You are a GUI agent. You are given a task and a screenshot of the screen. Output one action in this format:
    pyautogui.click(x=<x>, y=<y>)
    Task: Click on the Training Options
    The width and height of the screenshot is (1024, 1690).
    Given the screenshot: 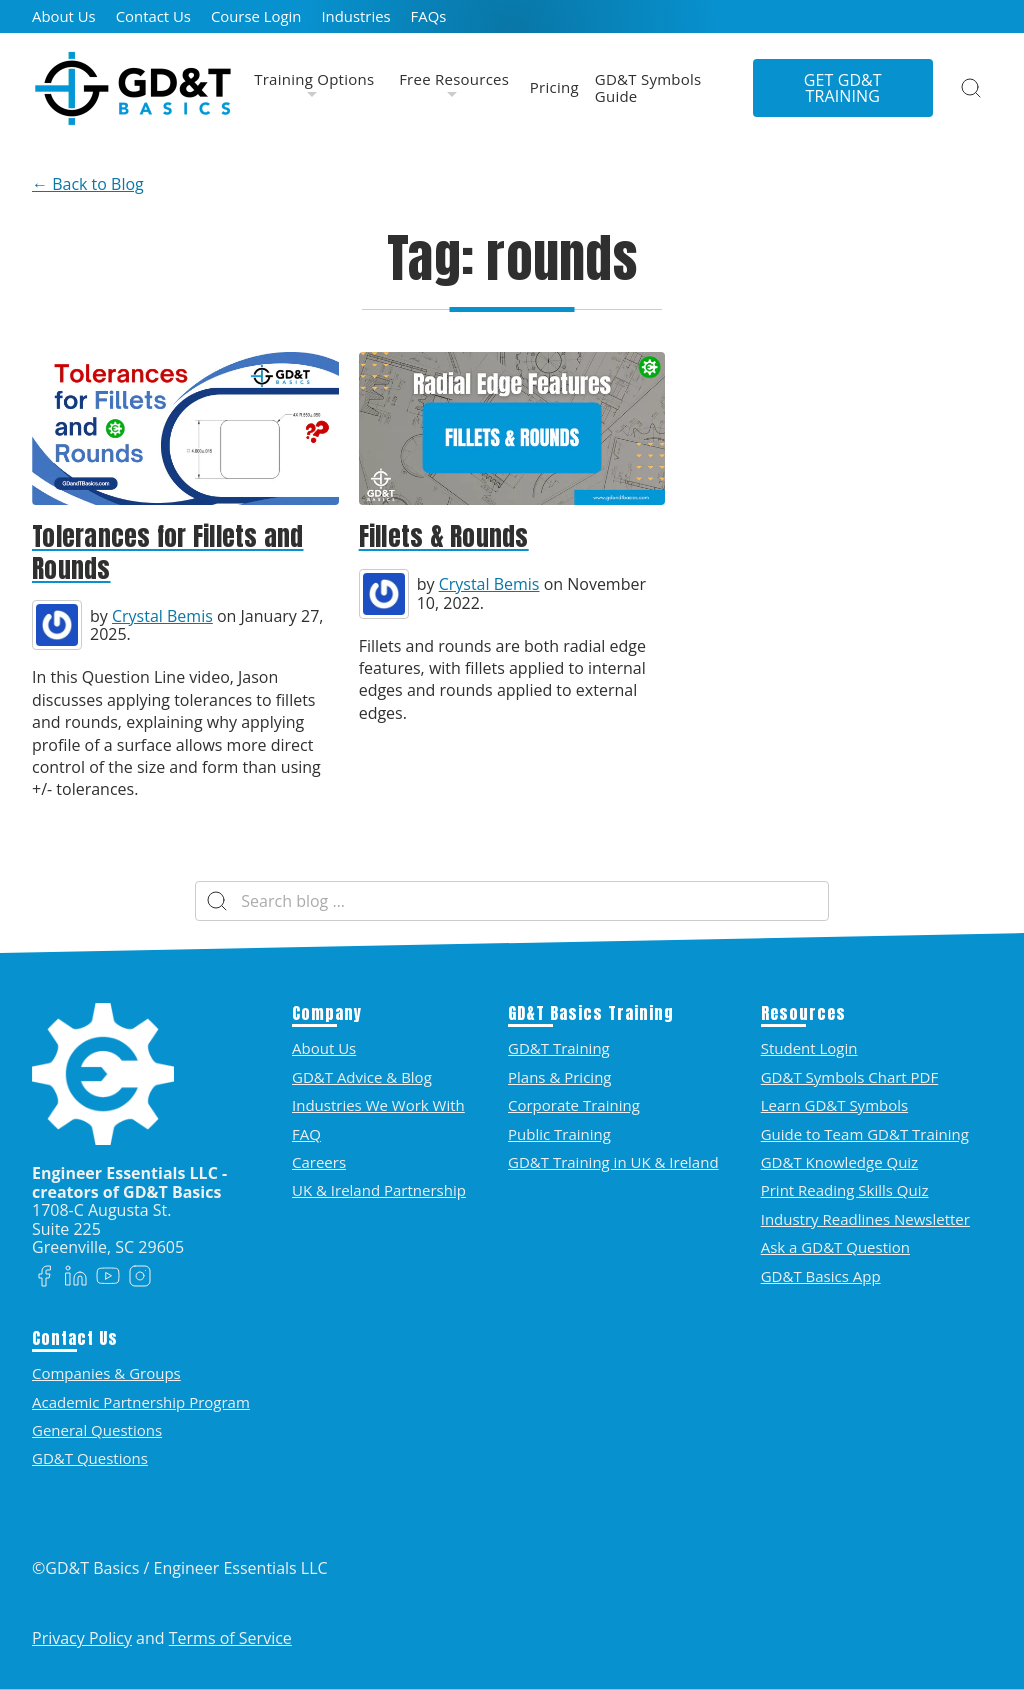 What is the action you would take?
    pyautogui.click(x=314, y=80)
    